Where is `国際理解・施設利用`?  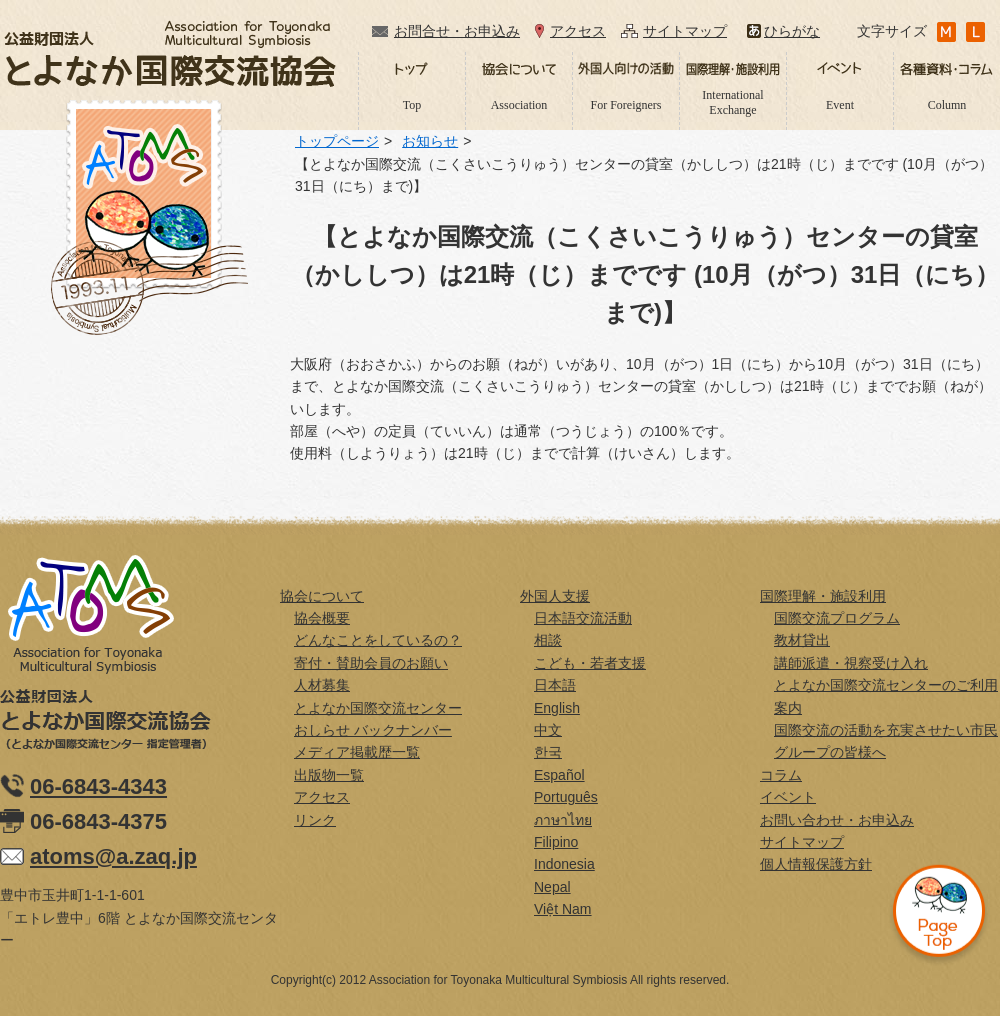
国際理解・施設利用 is located at coordinates (823, 596).